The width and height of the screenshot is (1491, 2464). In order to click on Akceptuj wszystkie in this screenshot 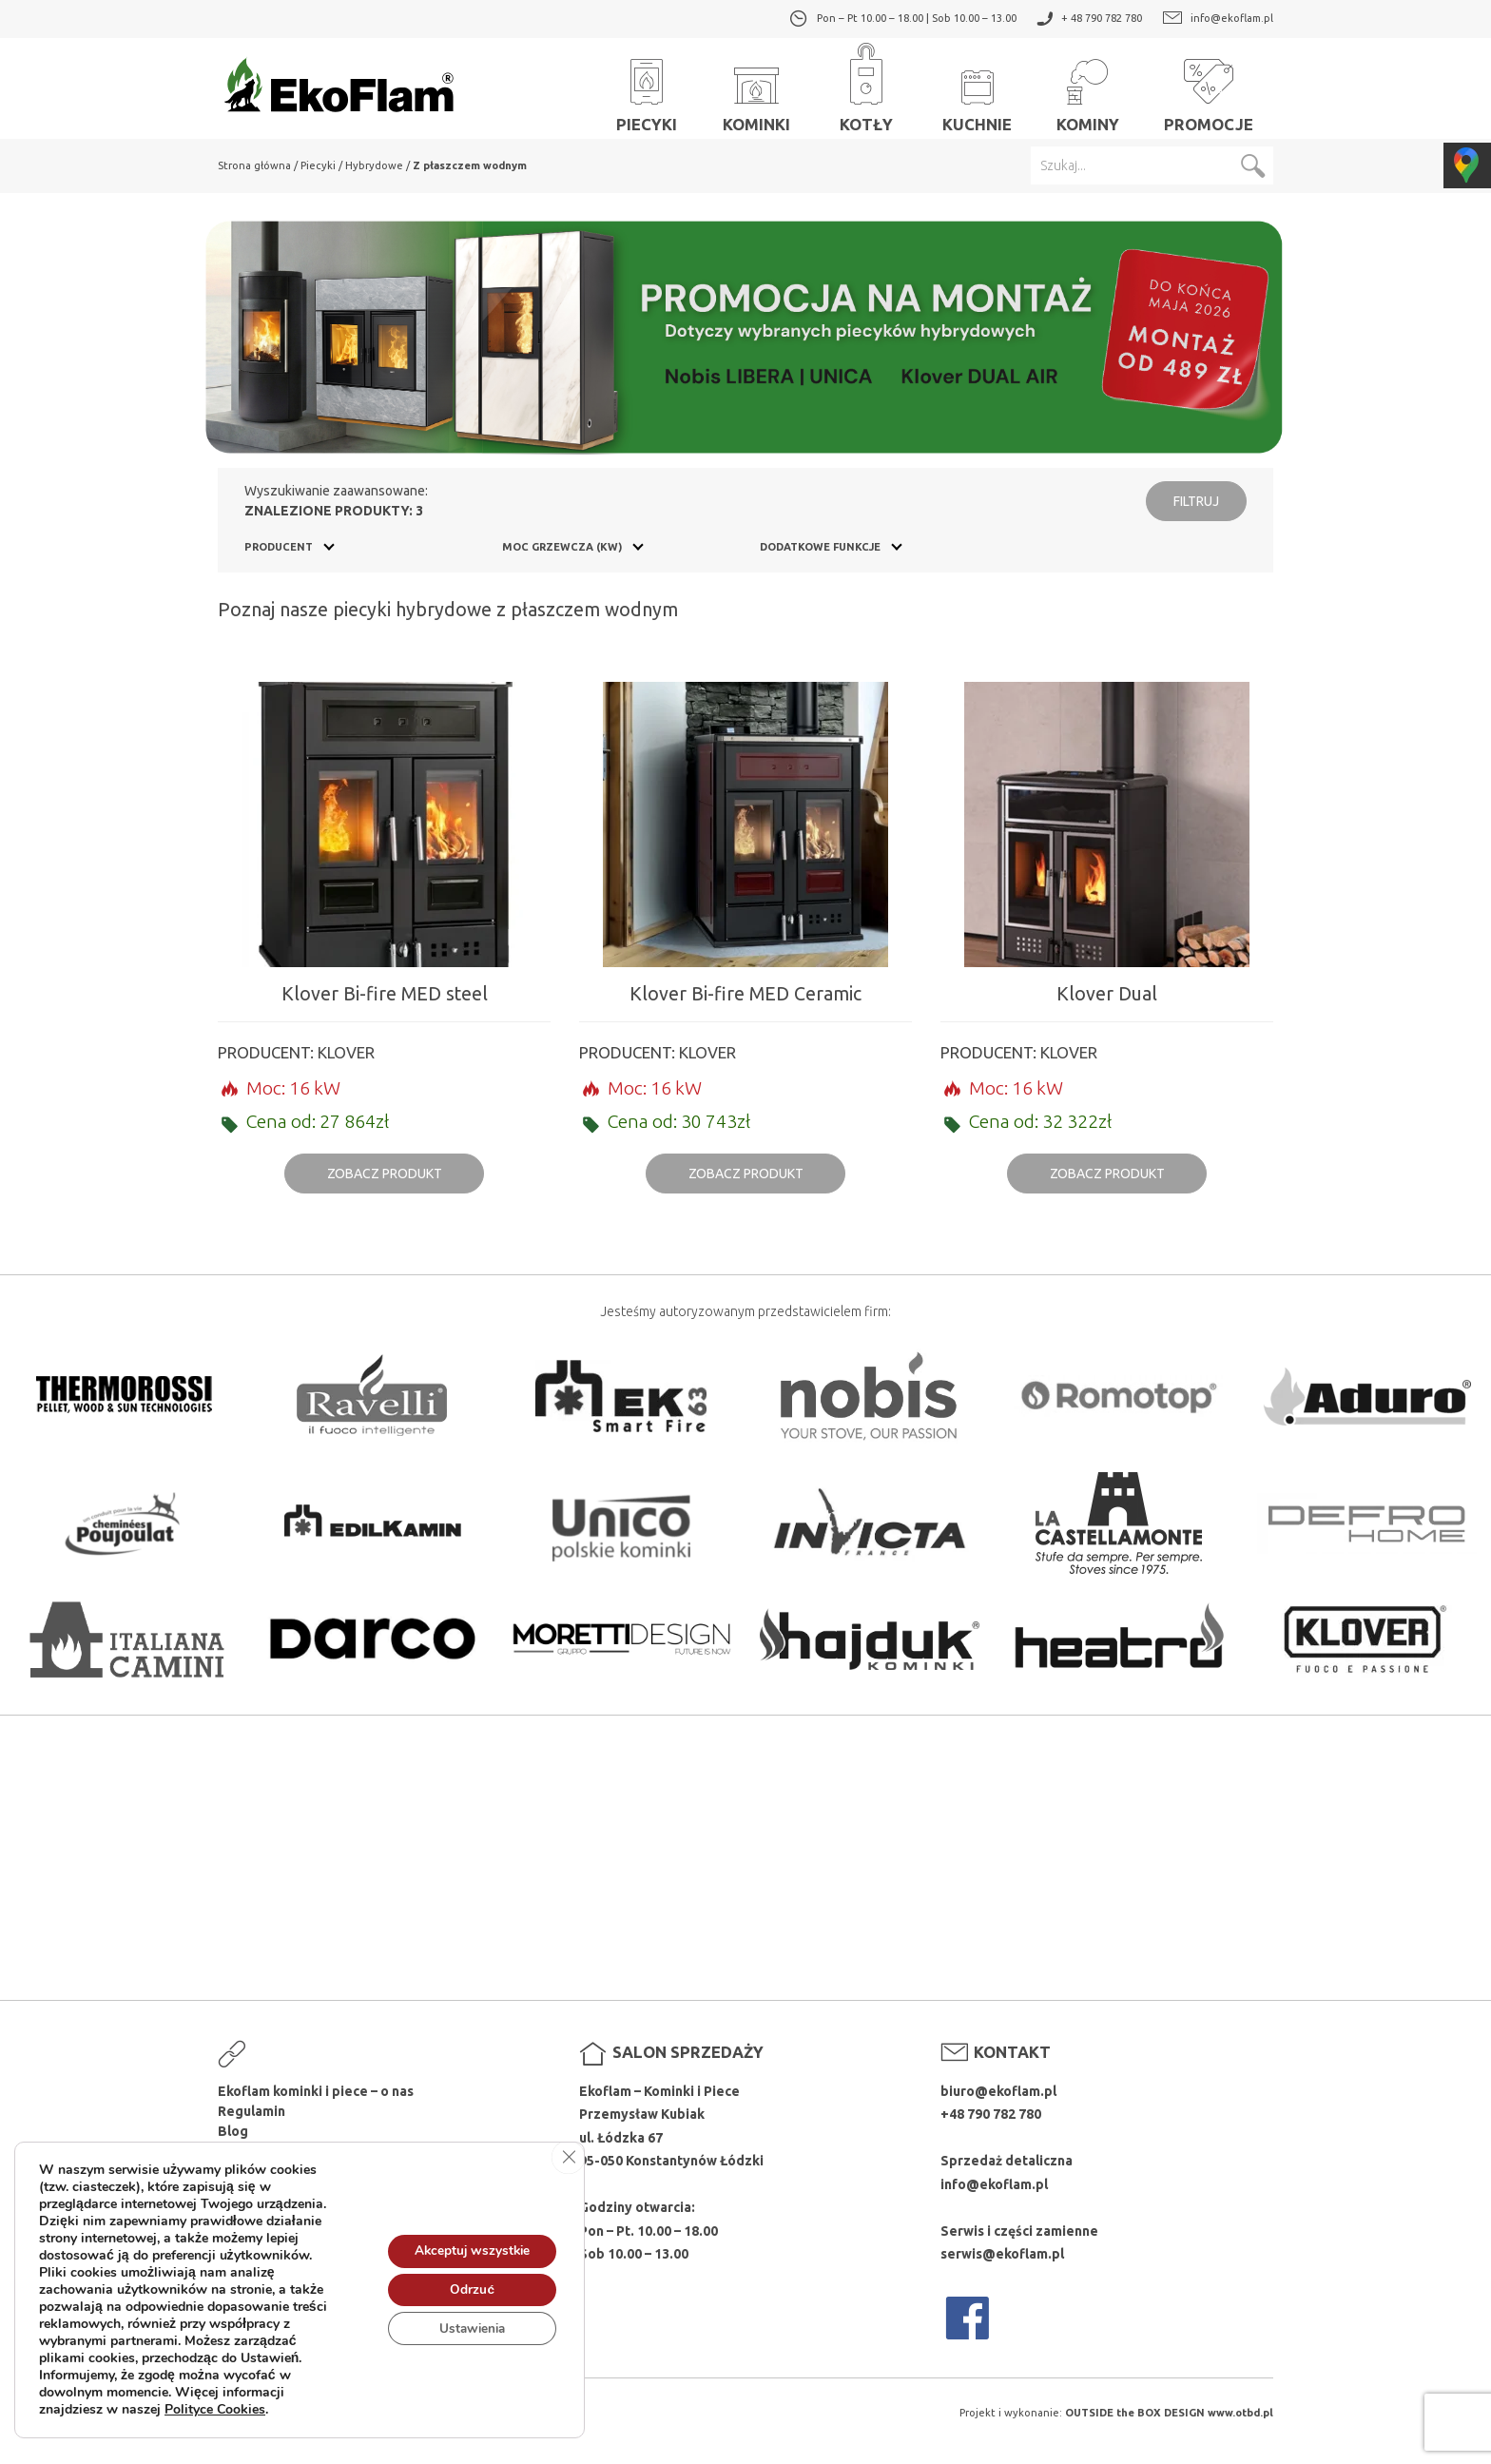, I will do `click(468, 2261)`.